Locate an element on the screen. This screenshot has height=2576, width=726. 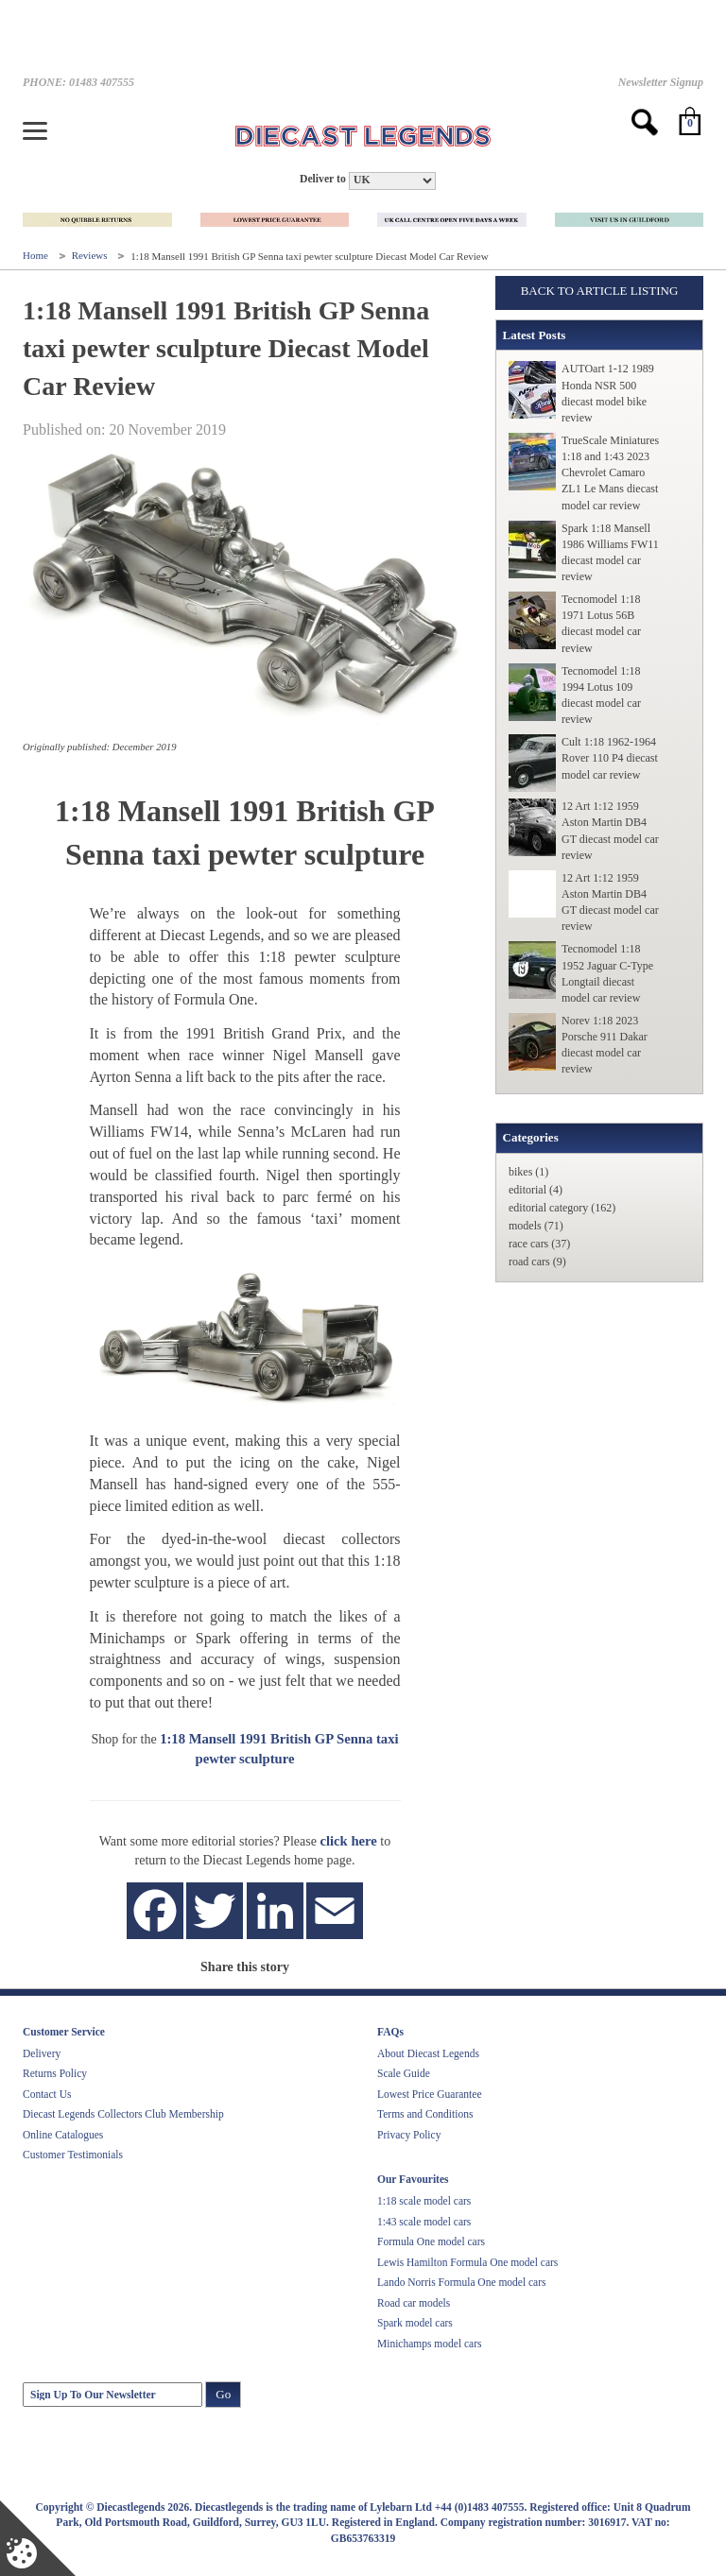
Lowest Price Guarantee is located at coordinates (429, 2094).